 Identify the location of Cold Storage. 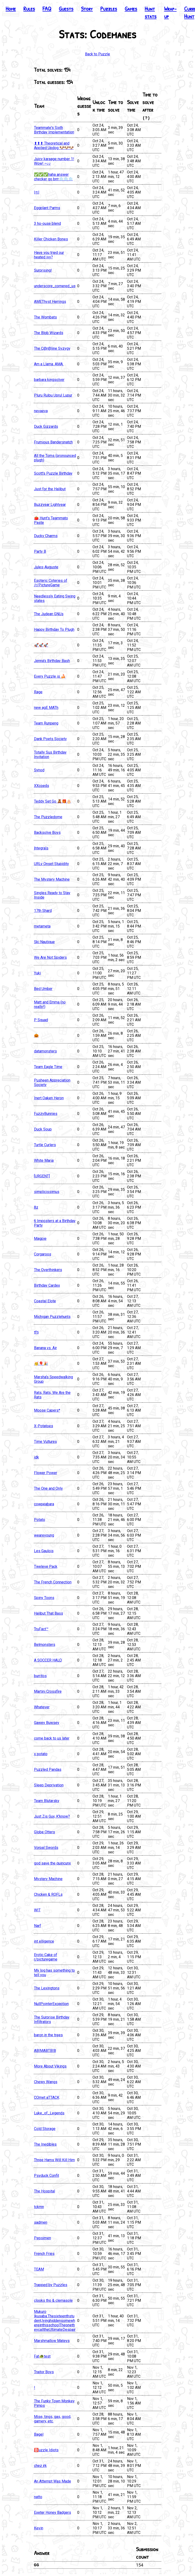
(44, 2128).